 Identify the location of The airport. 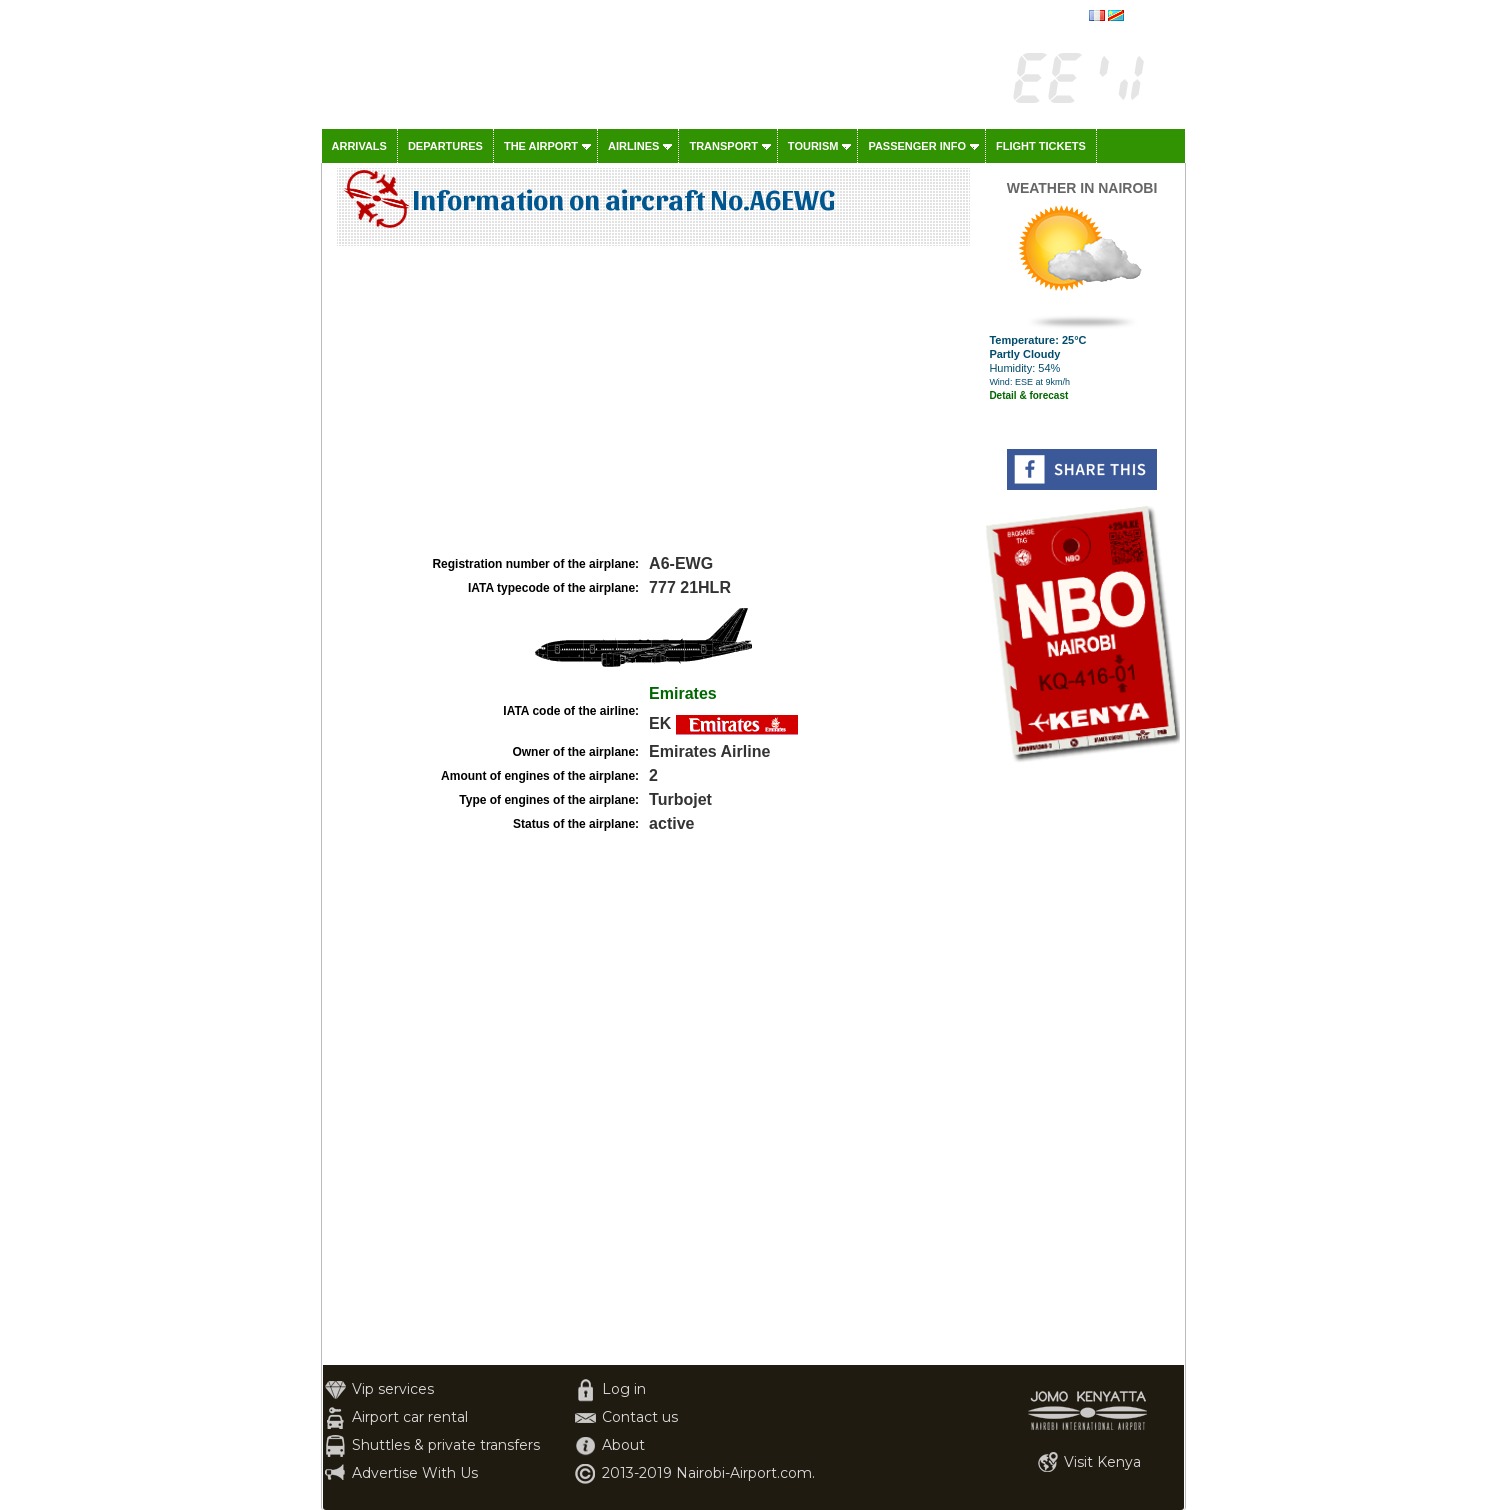
(541, 146).